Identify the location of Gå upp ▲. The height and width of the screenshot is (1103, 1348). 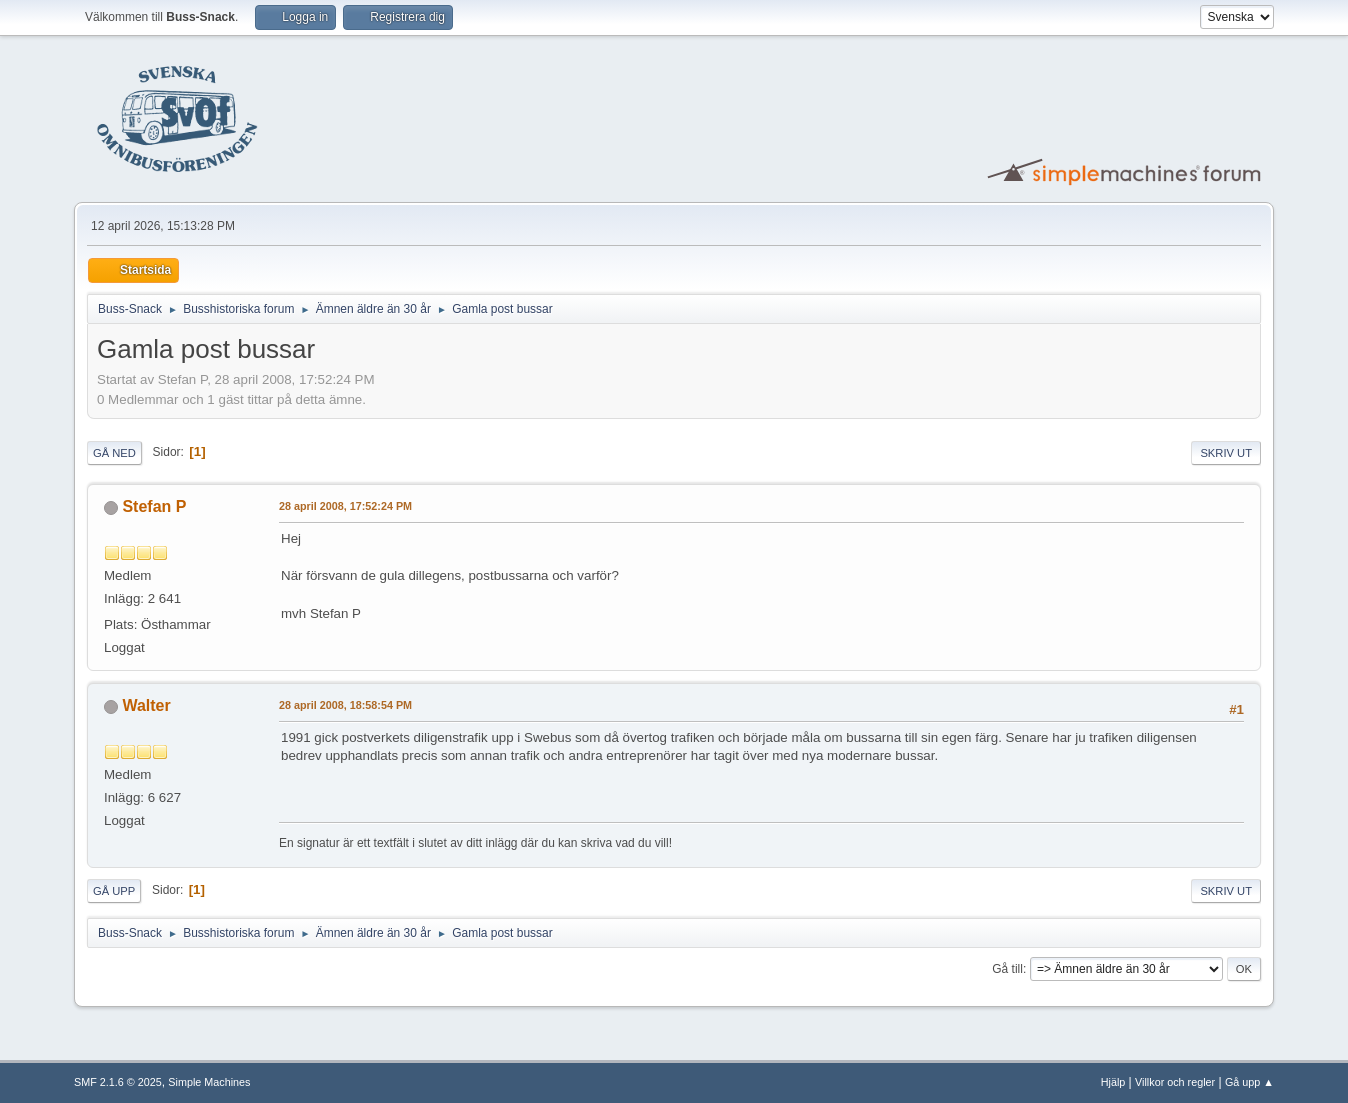
(1249, 1082).